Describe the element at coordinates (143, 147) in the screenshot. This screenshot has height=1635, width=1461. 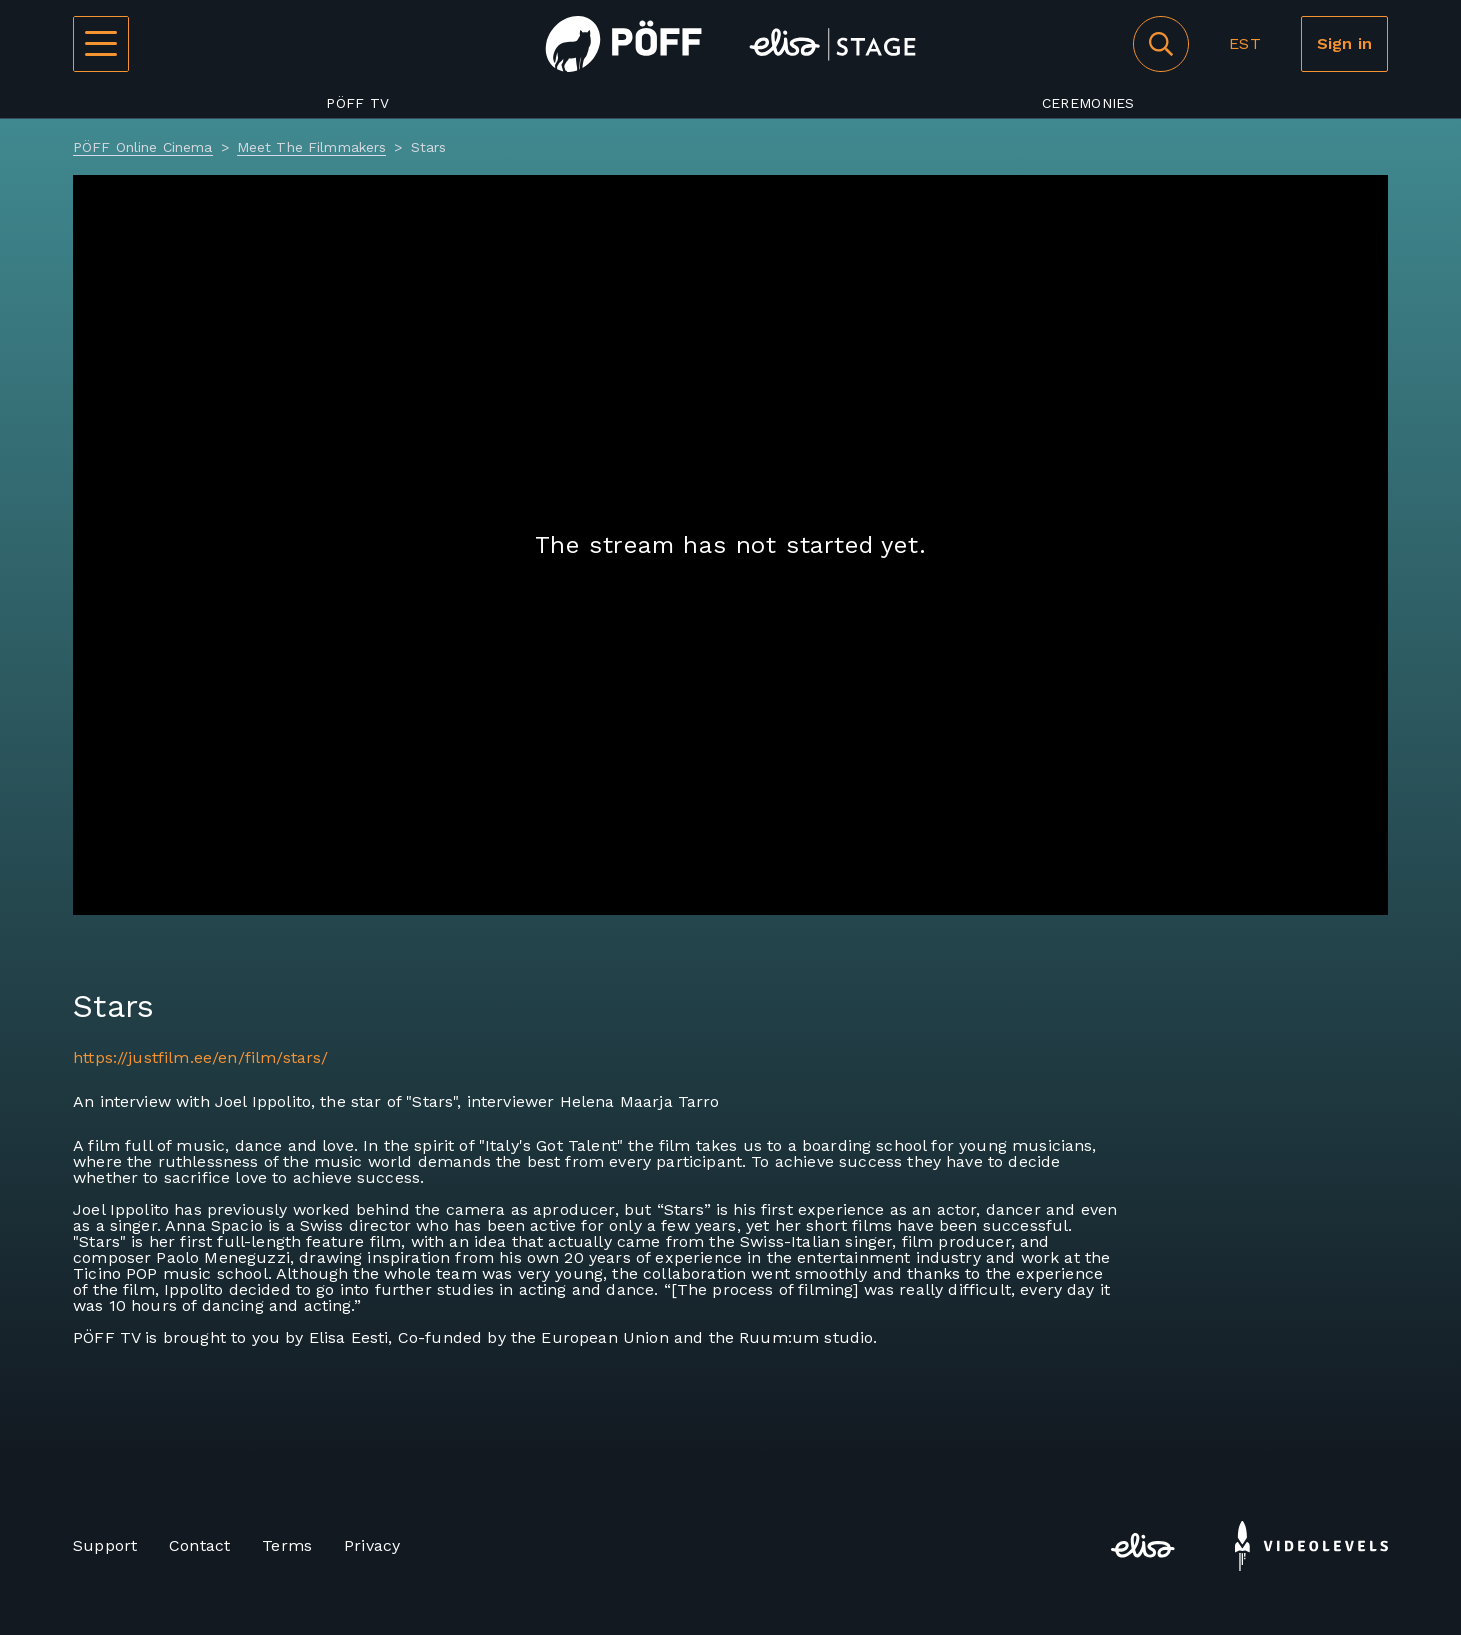
I see `PÖFF Online Cinema` at that location.